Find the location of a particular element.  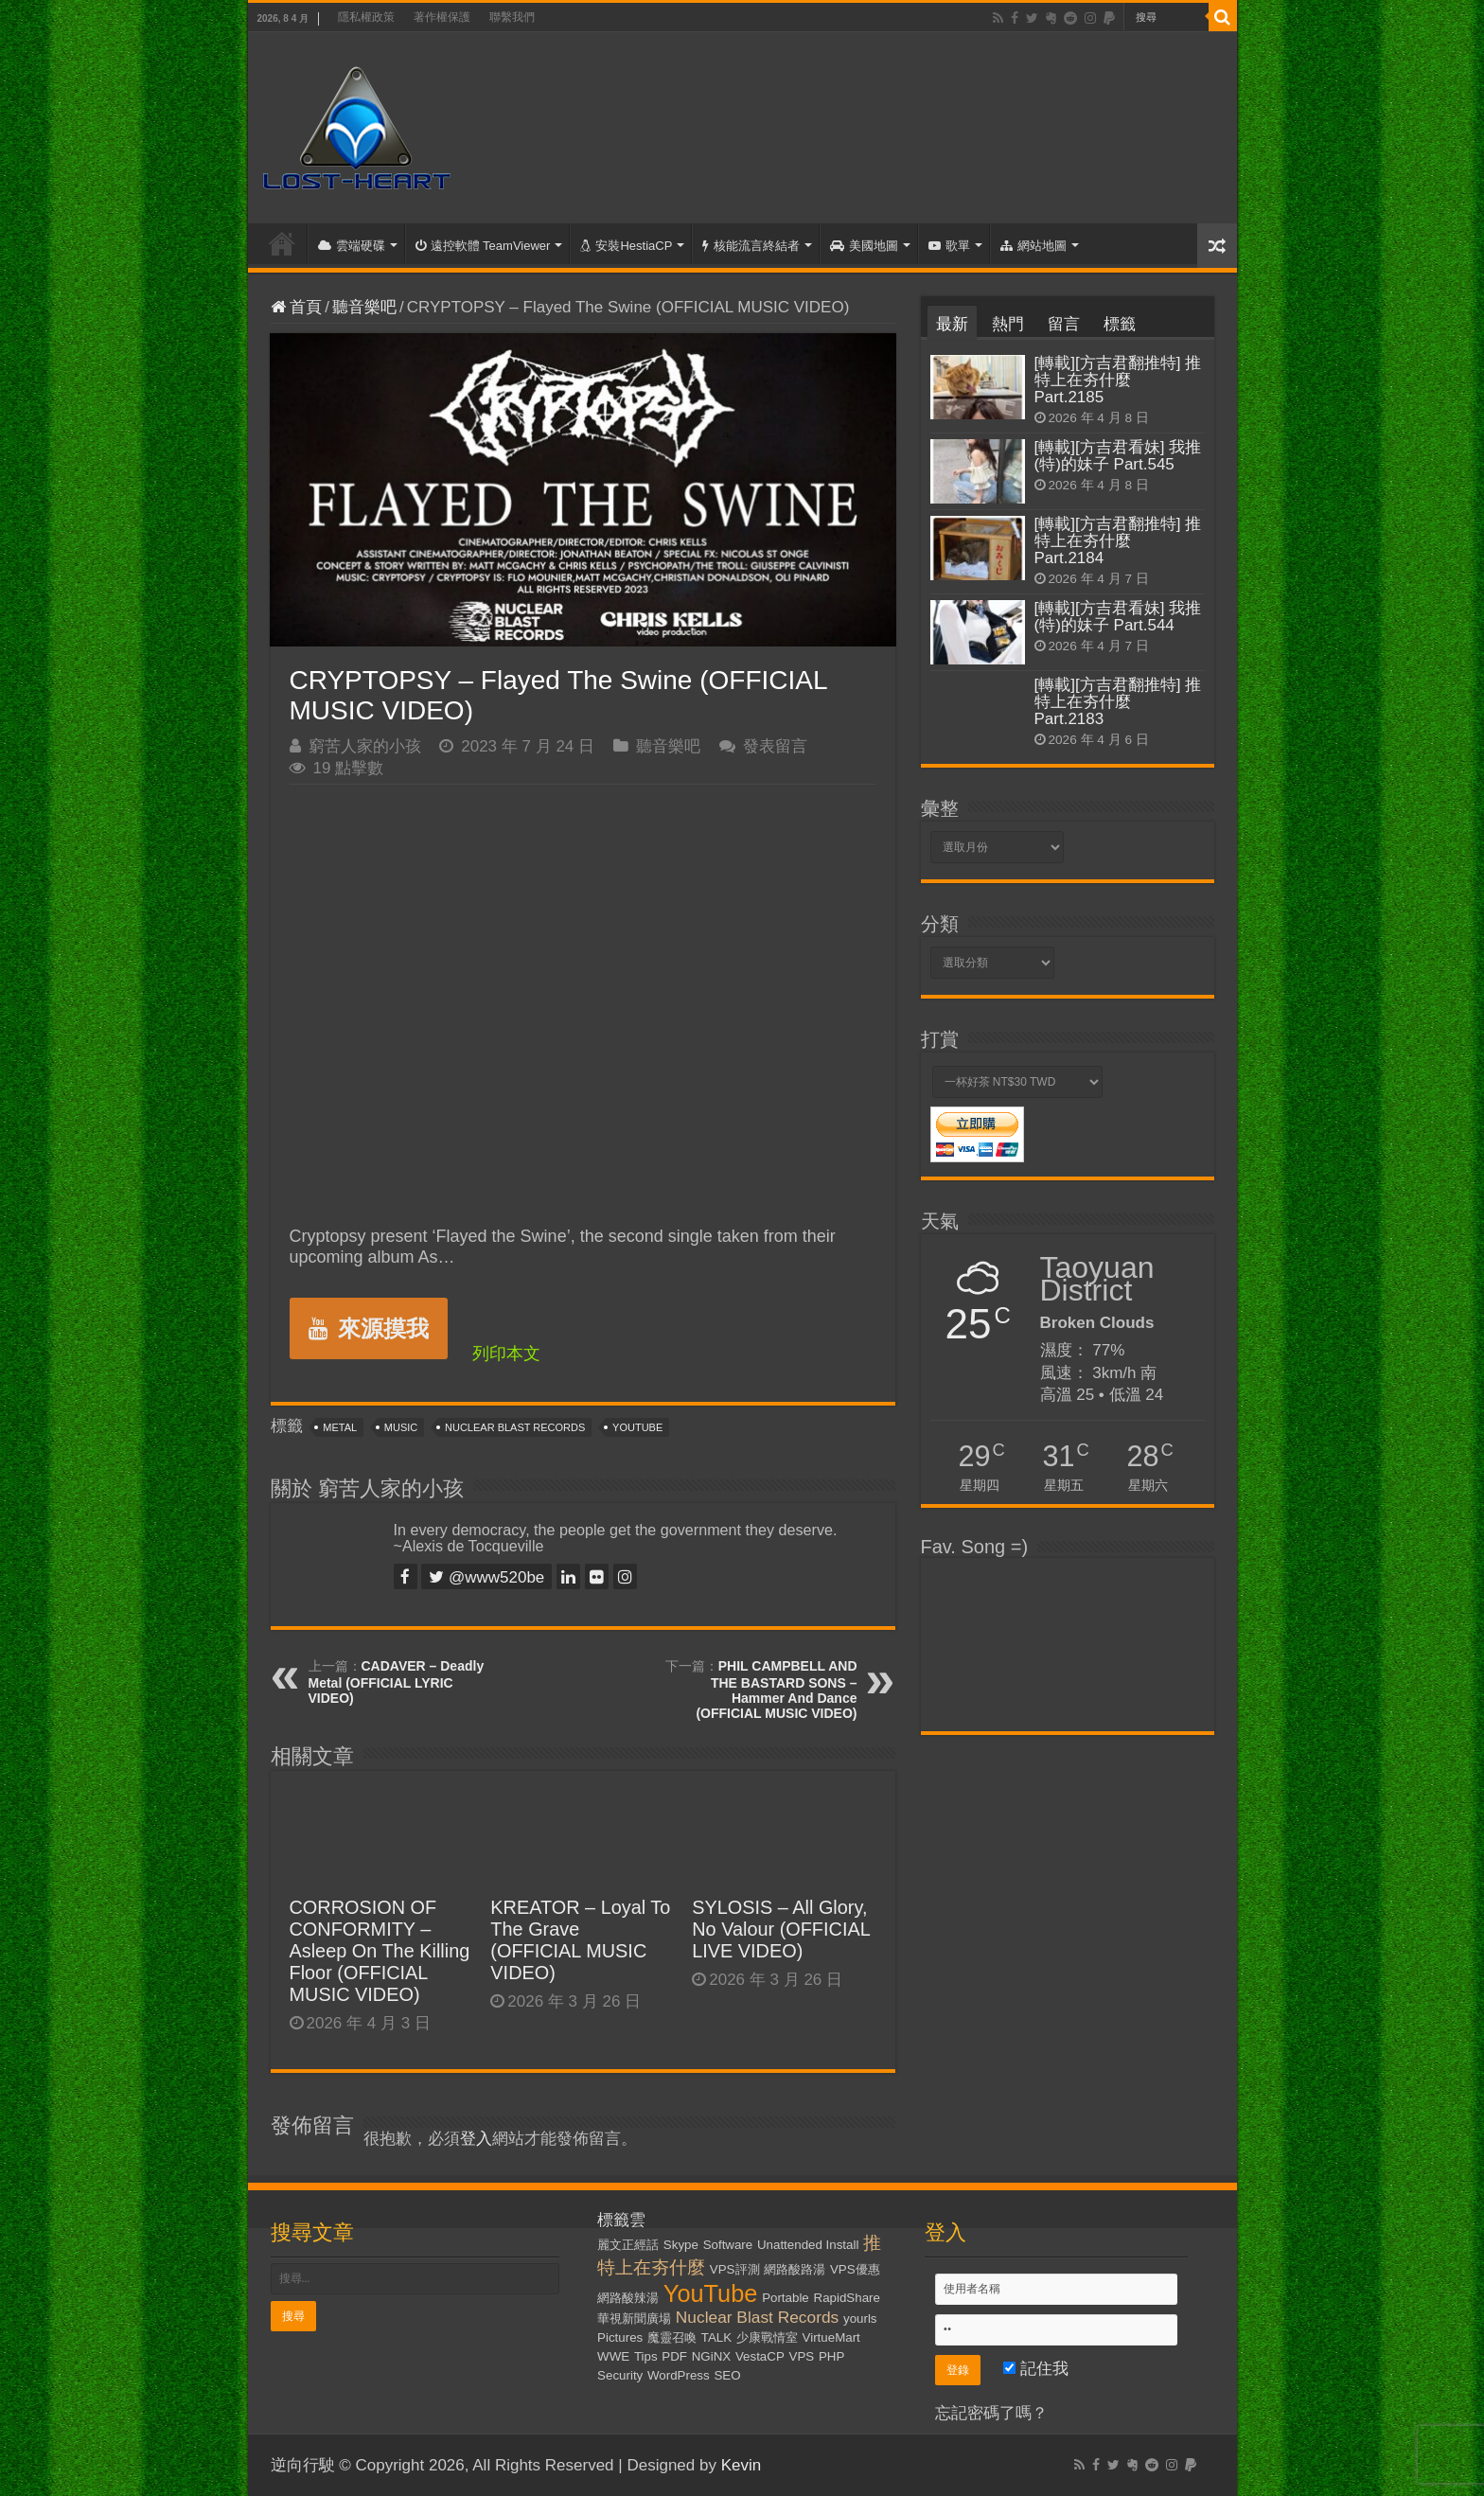

NGiNX is located at coordinates (711, 2356).